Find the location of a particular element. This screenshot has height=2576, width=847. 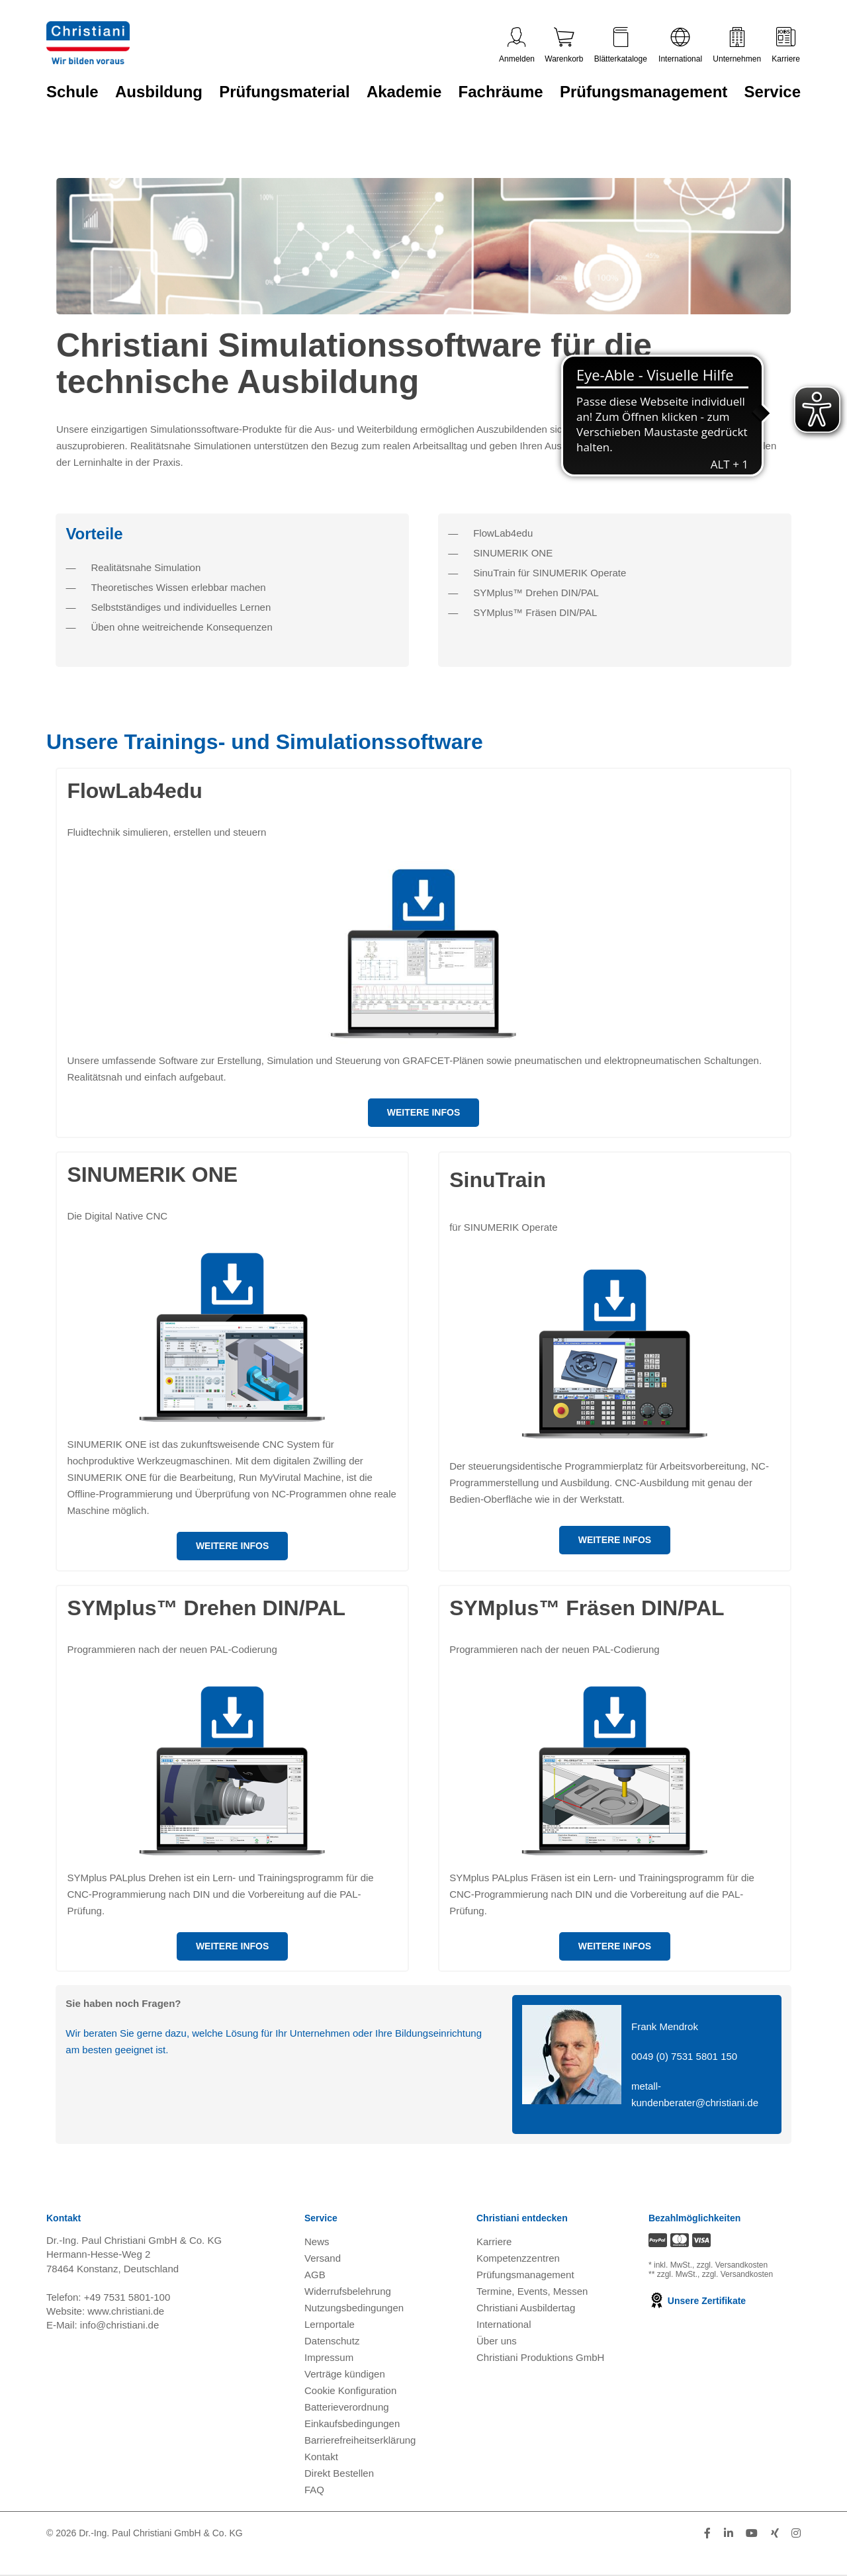

Karriere is located at coordinates (786, 45).